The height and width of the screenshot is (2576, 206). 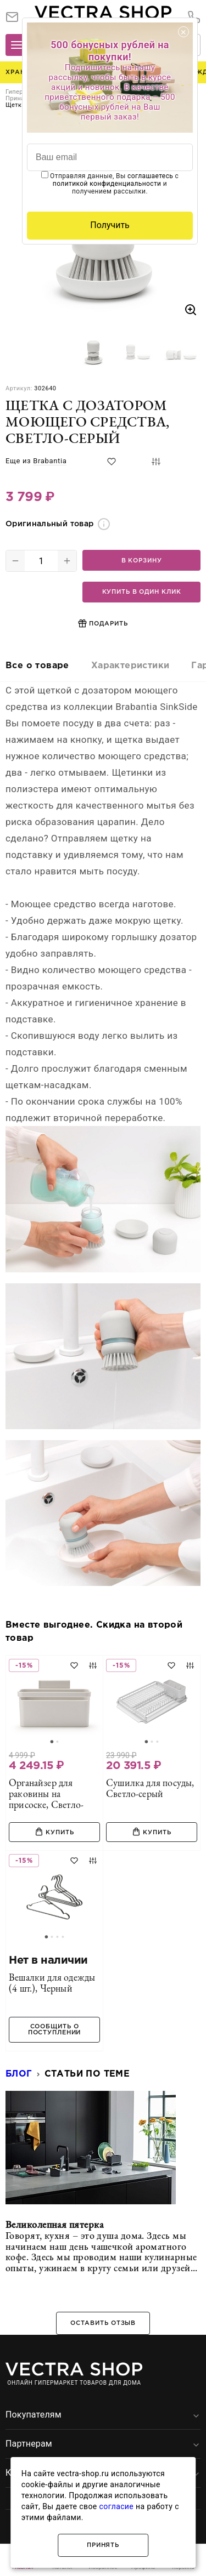 What do you see at coordinates (150, 176) in the screenshot?
I see `соглашаетесь` at bounding box center [150, 176].